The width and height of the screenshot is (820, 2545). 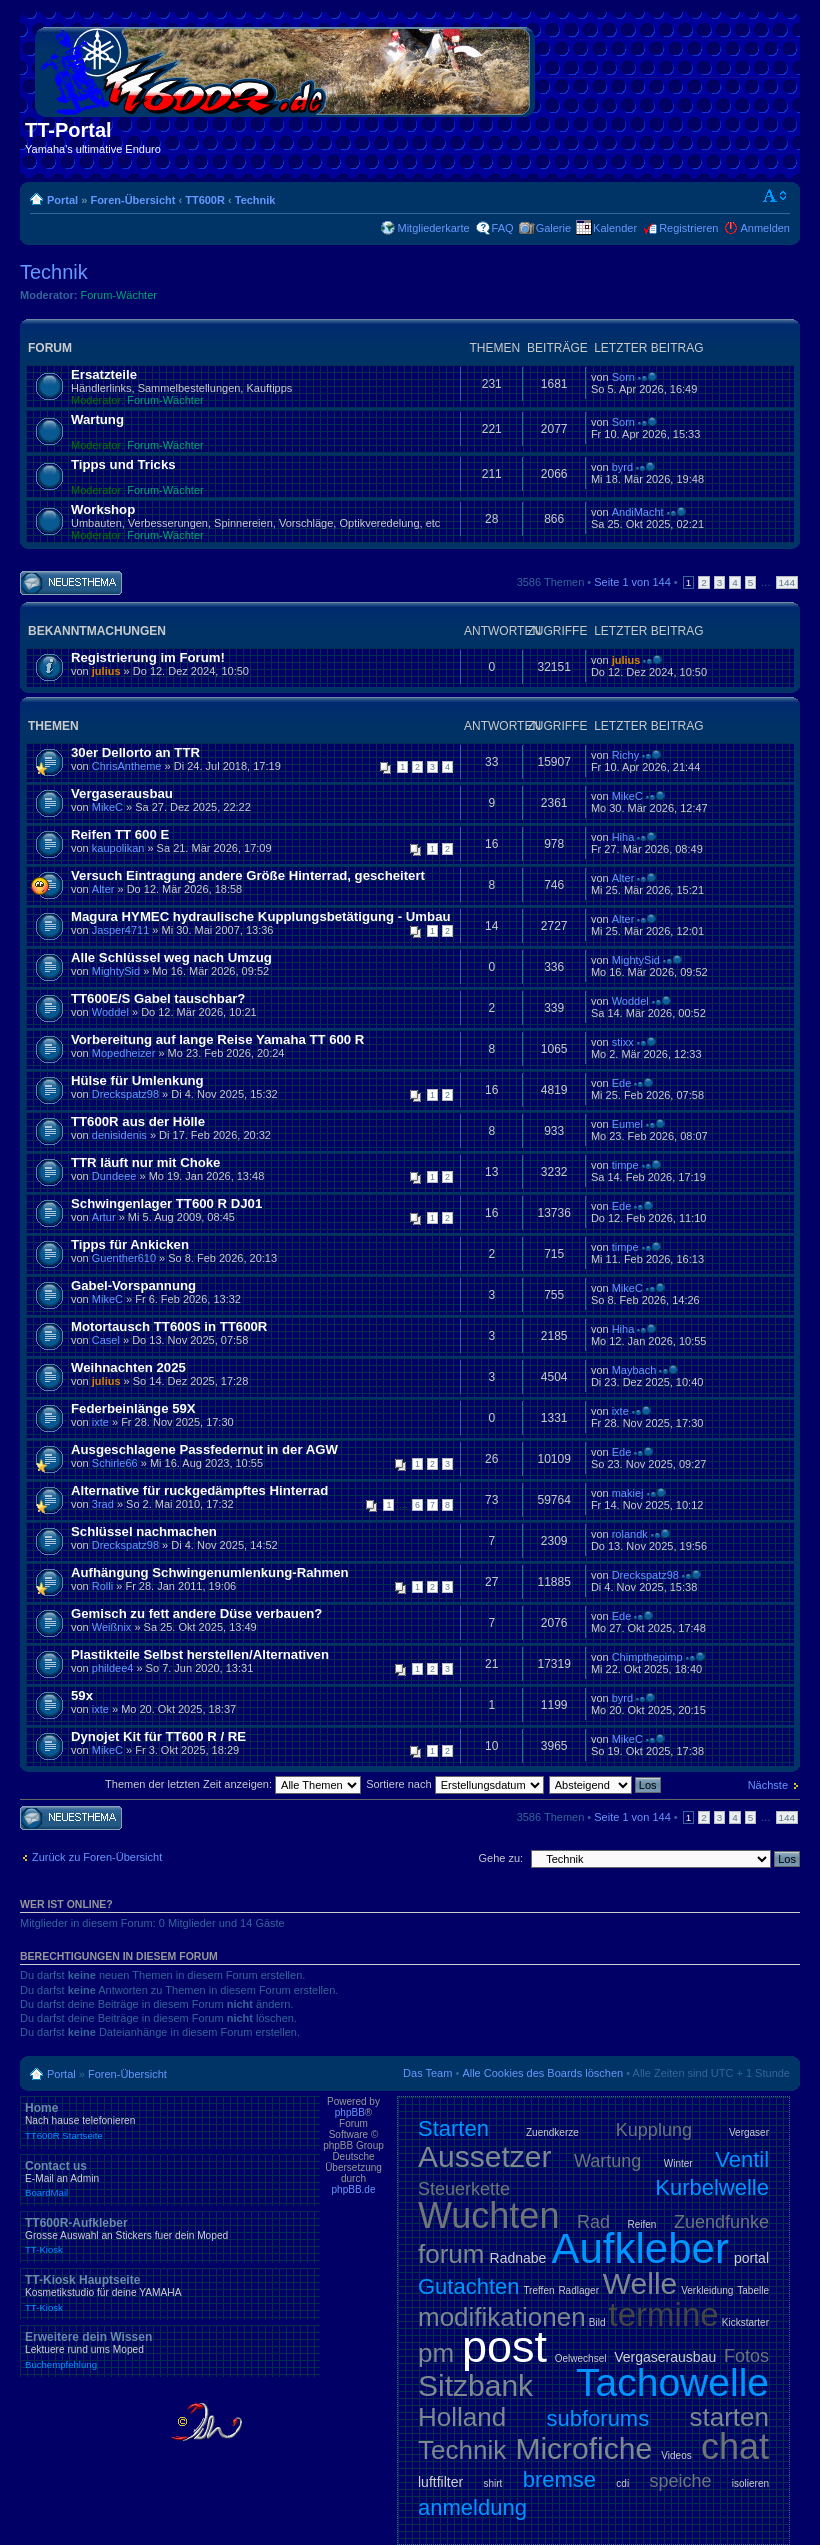 I want to click on 3rad, so click(x=103, y=1504).